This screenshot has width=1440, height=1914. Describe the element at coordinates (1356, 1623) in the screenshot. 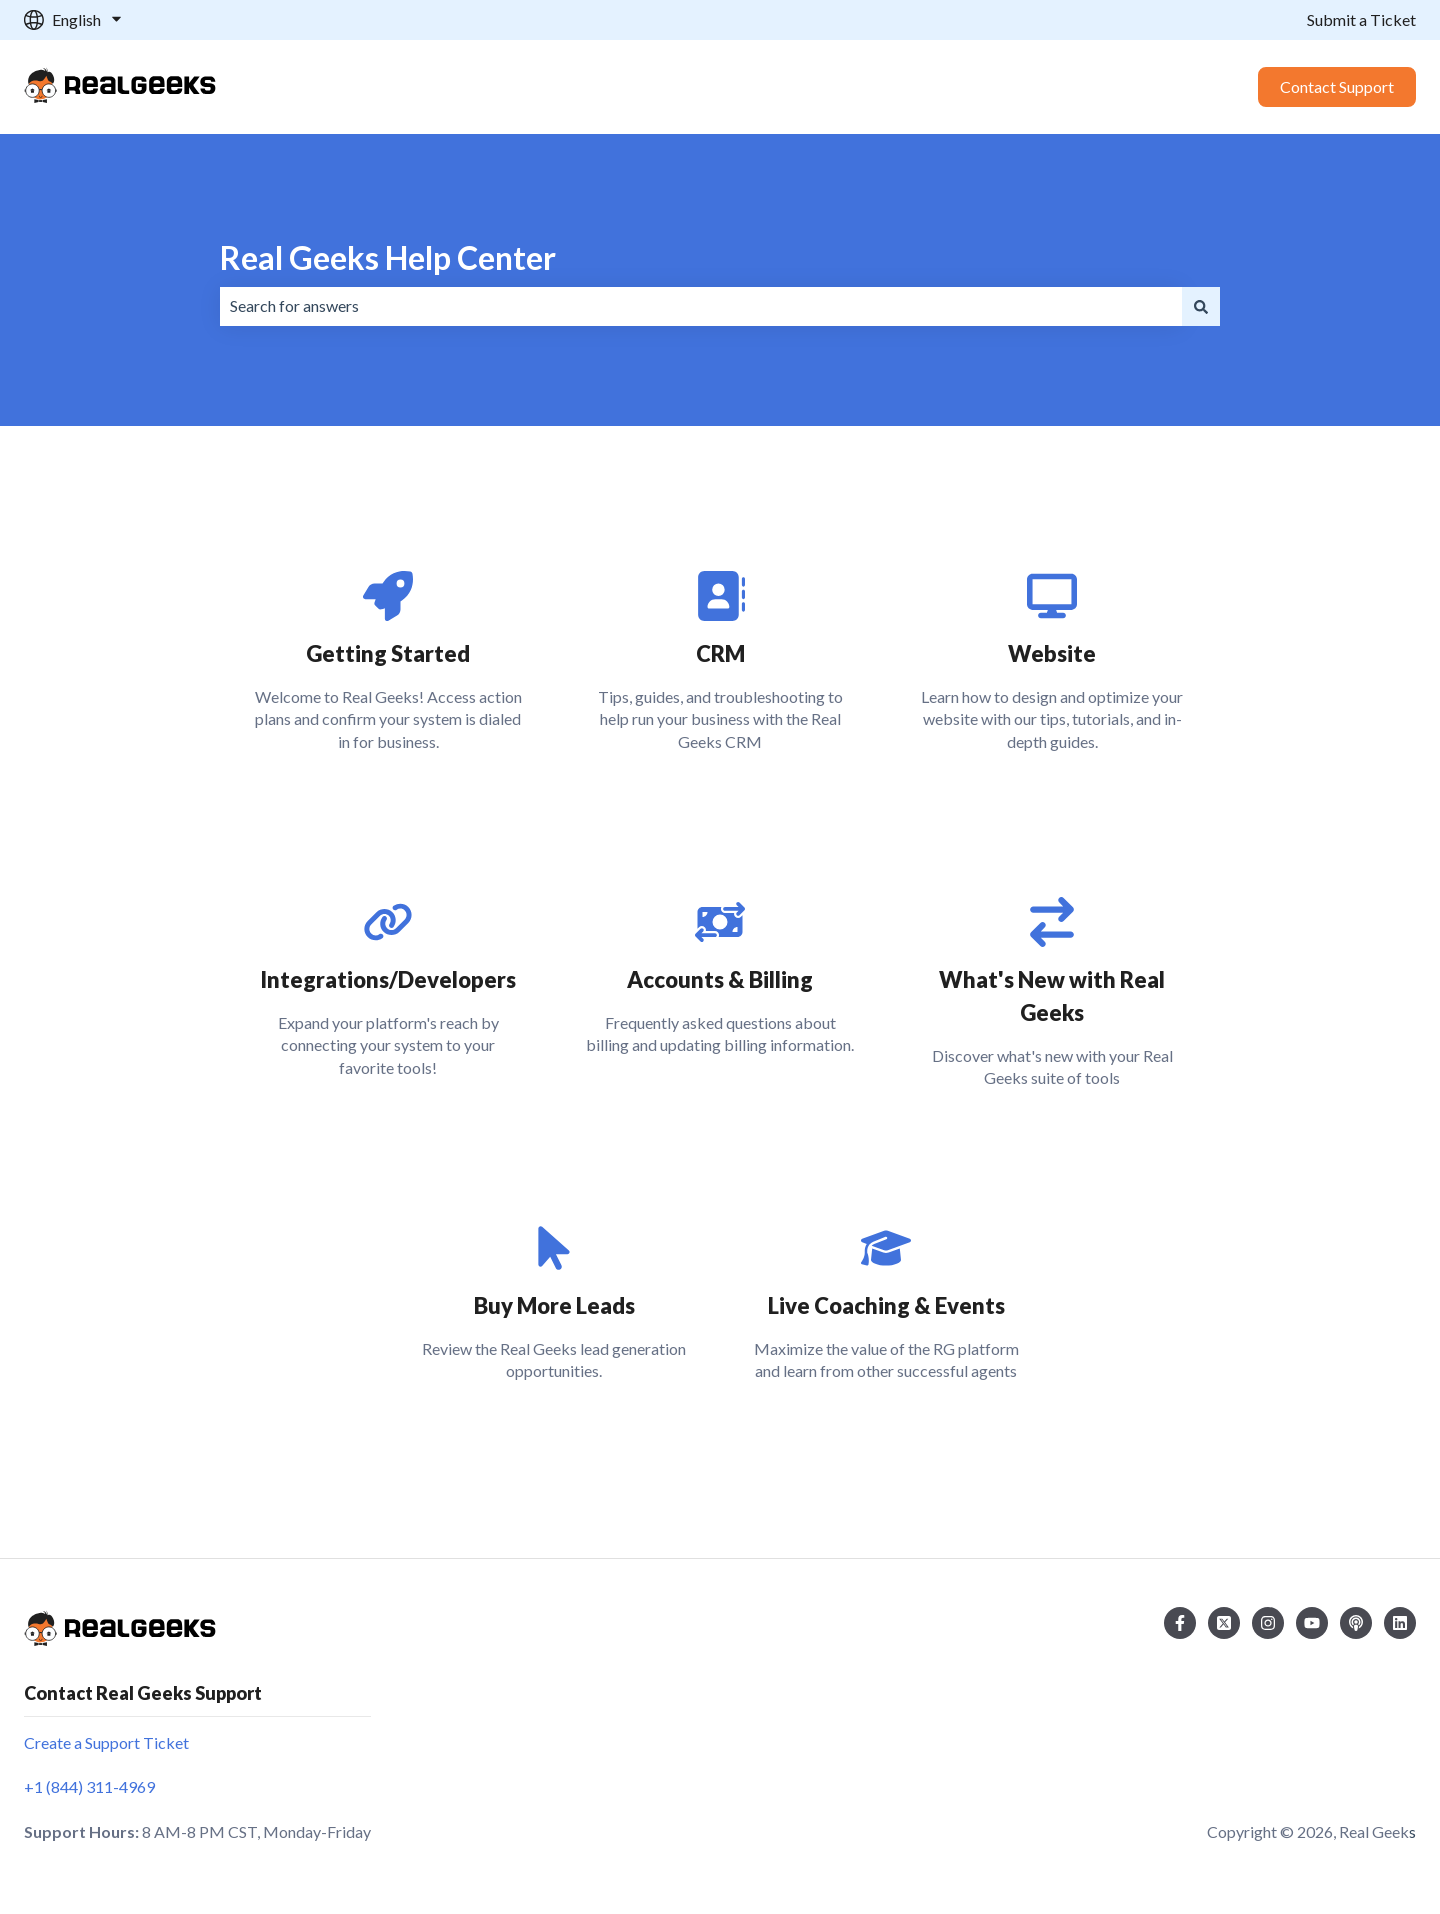

I see `[Listen to our Podcast]` at that location.